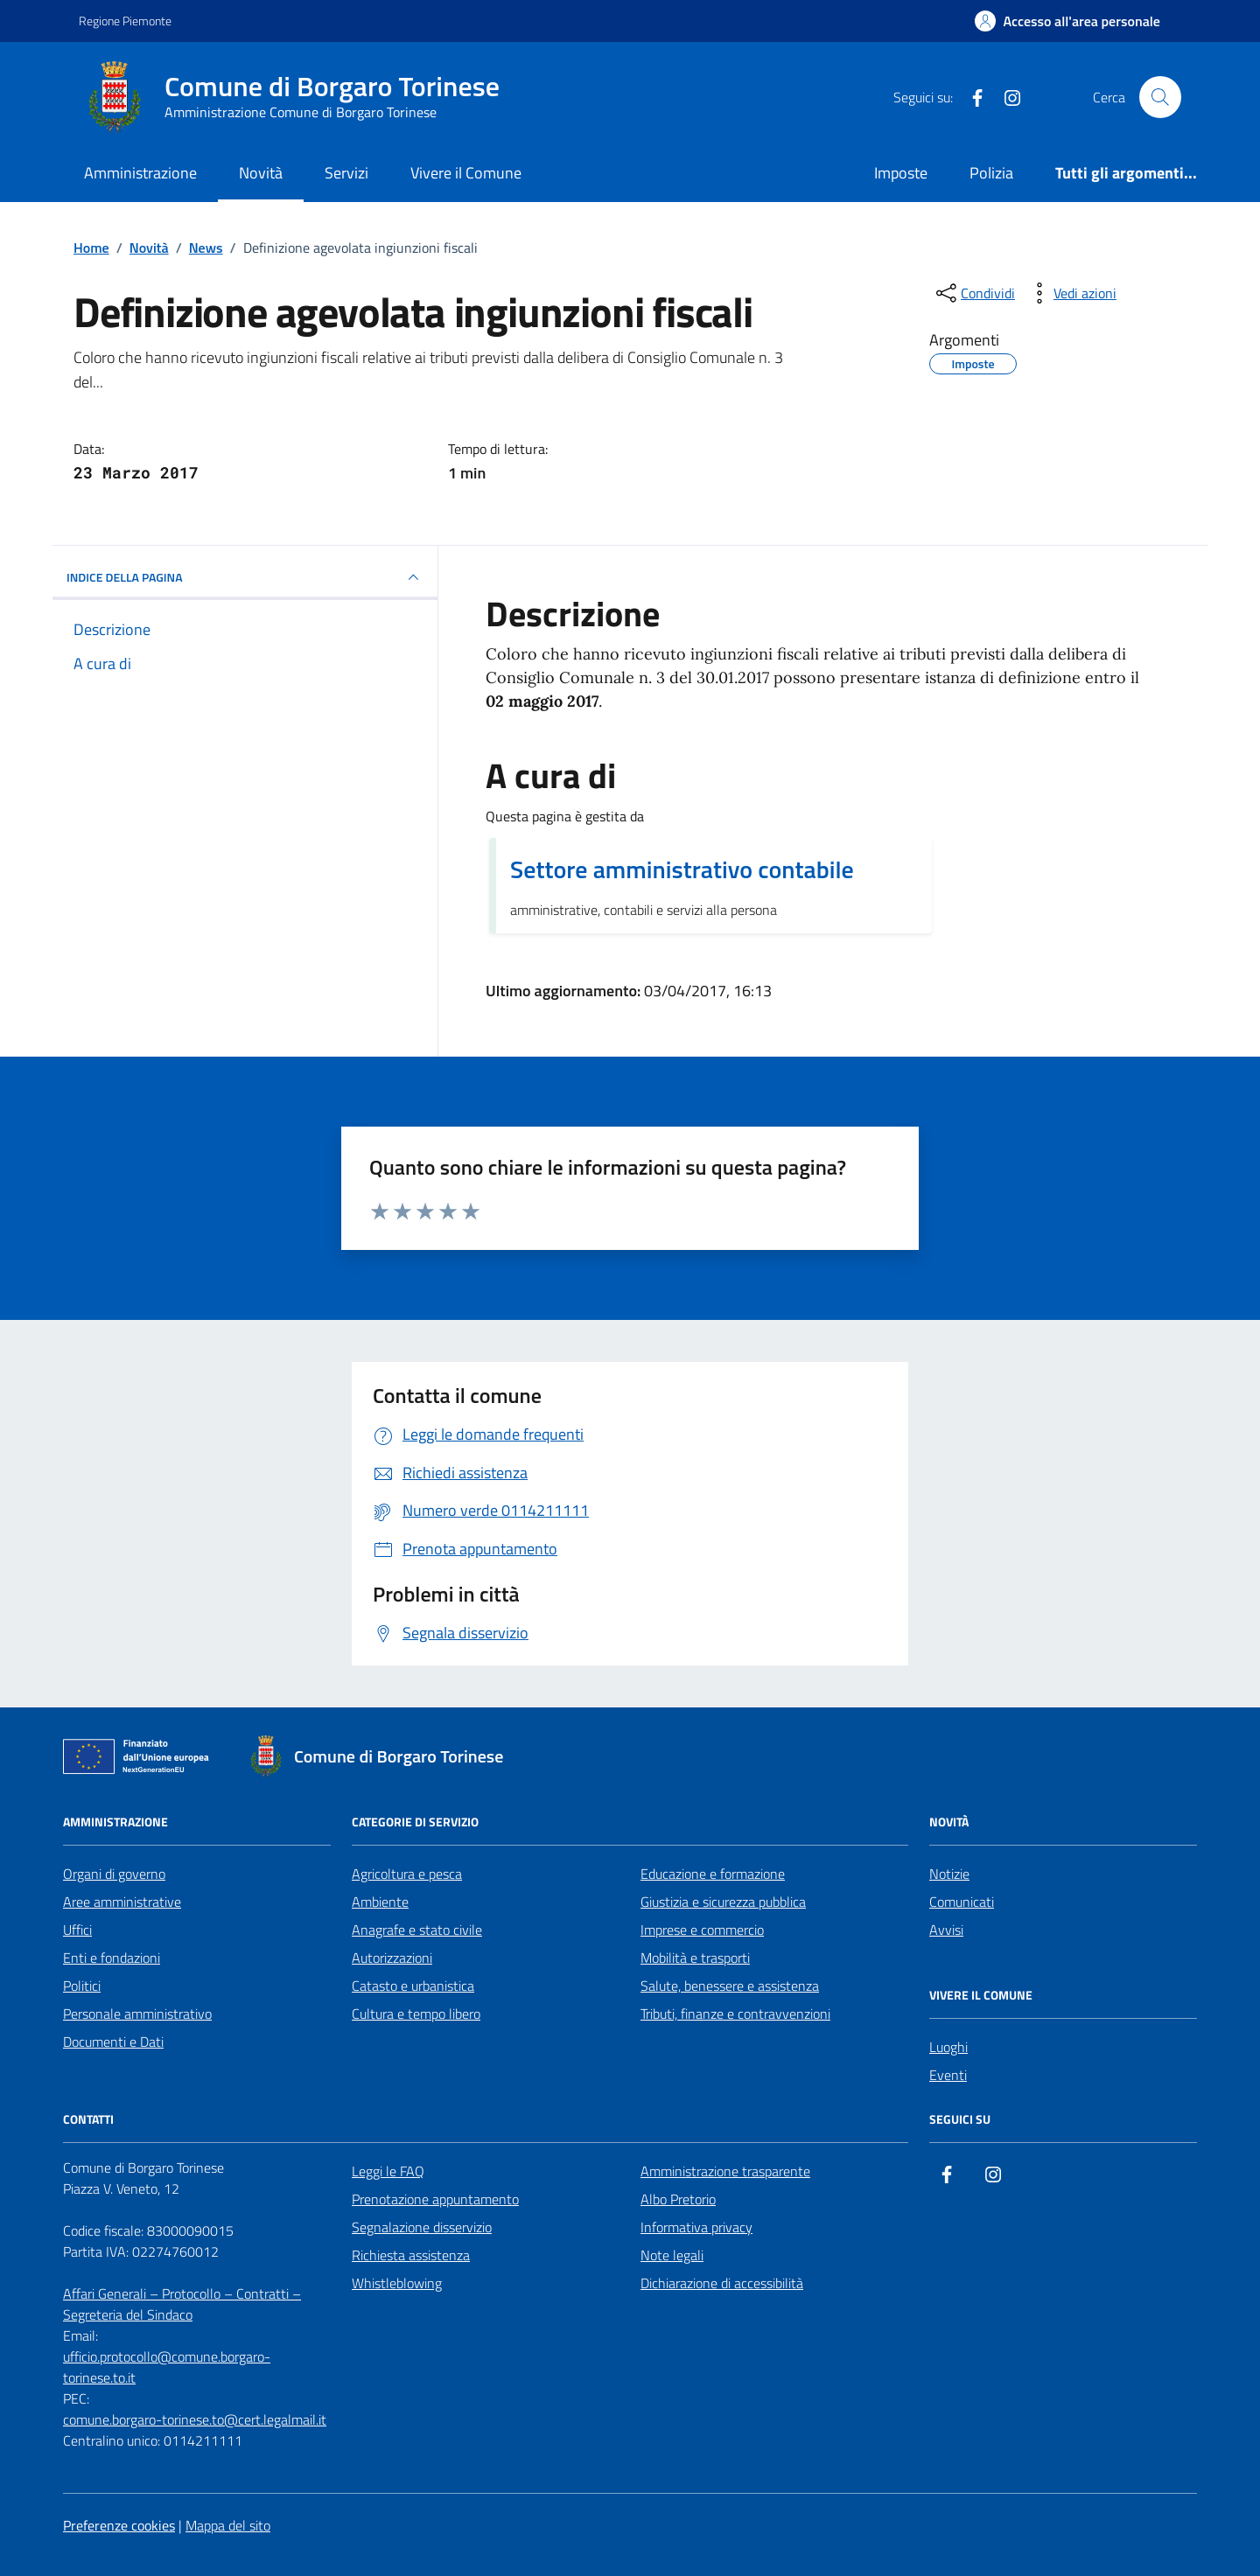  What do you see at coordinates (111, 1957) in the screenshot?
I see `Enti e fondazioni` at bounding box center [111, 1957].